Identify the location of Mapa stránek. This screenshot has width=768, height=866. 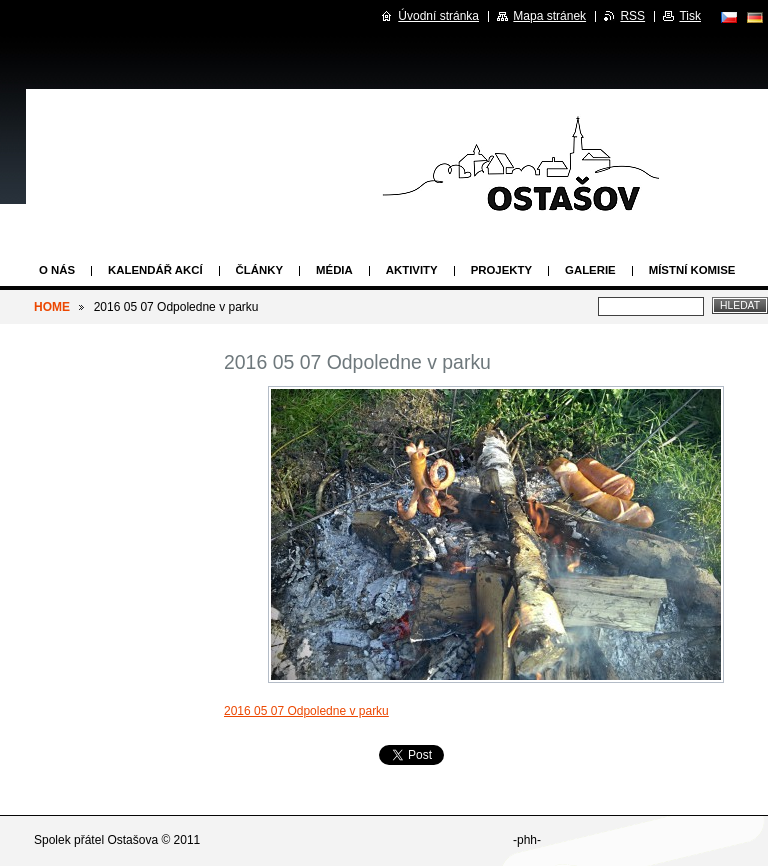
(549, 16).